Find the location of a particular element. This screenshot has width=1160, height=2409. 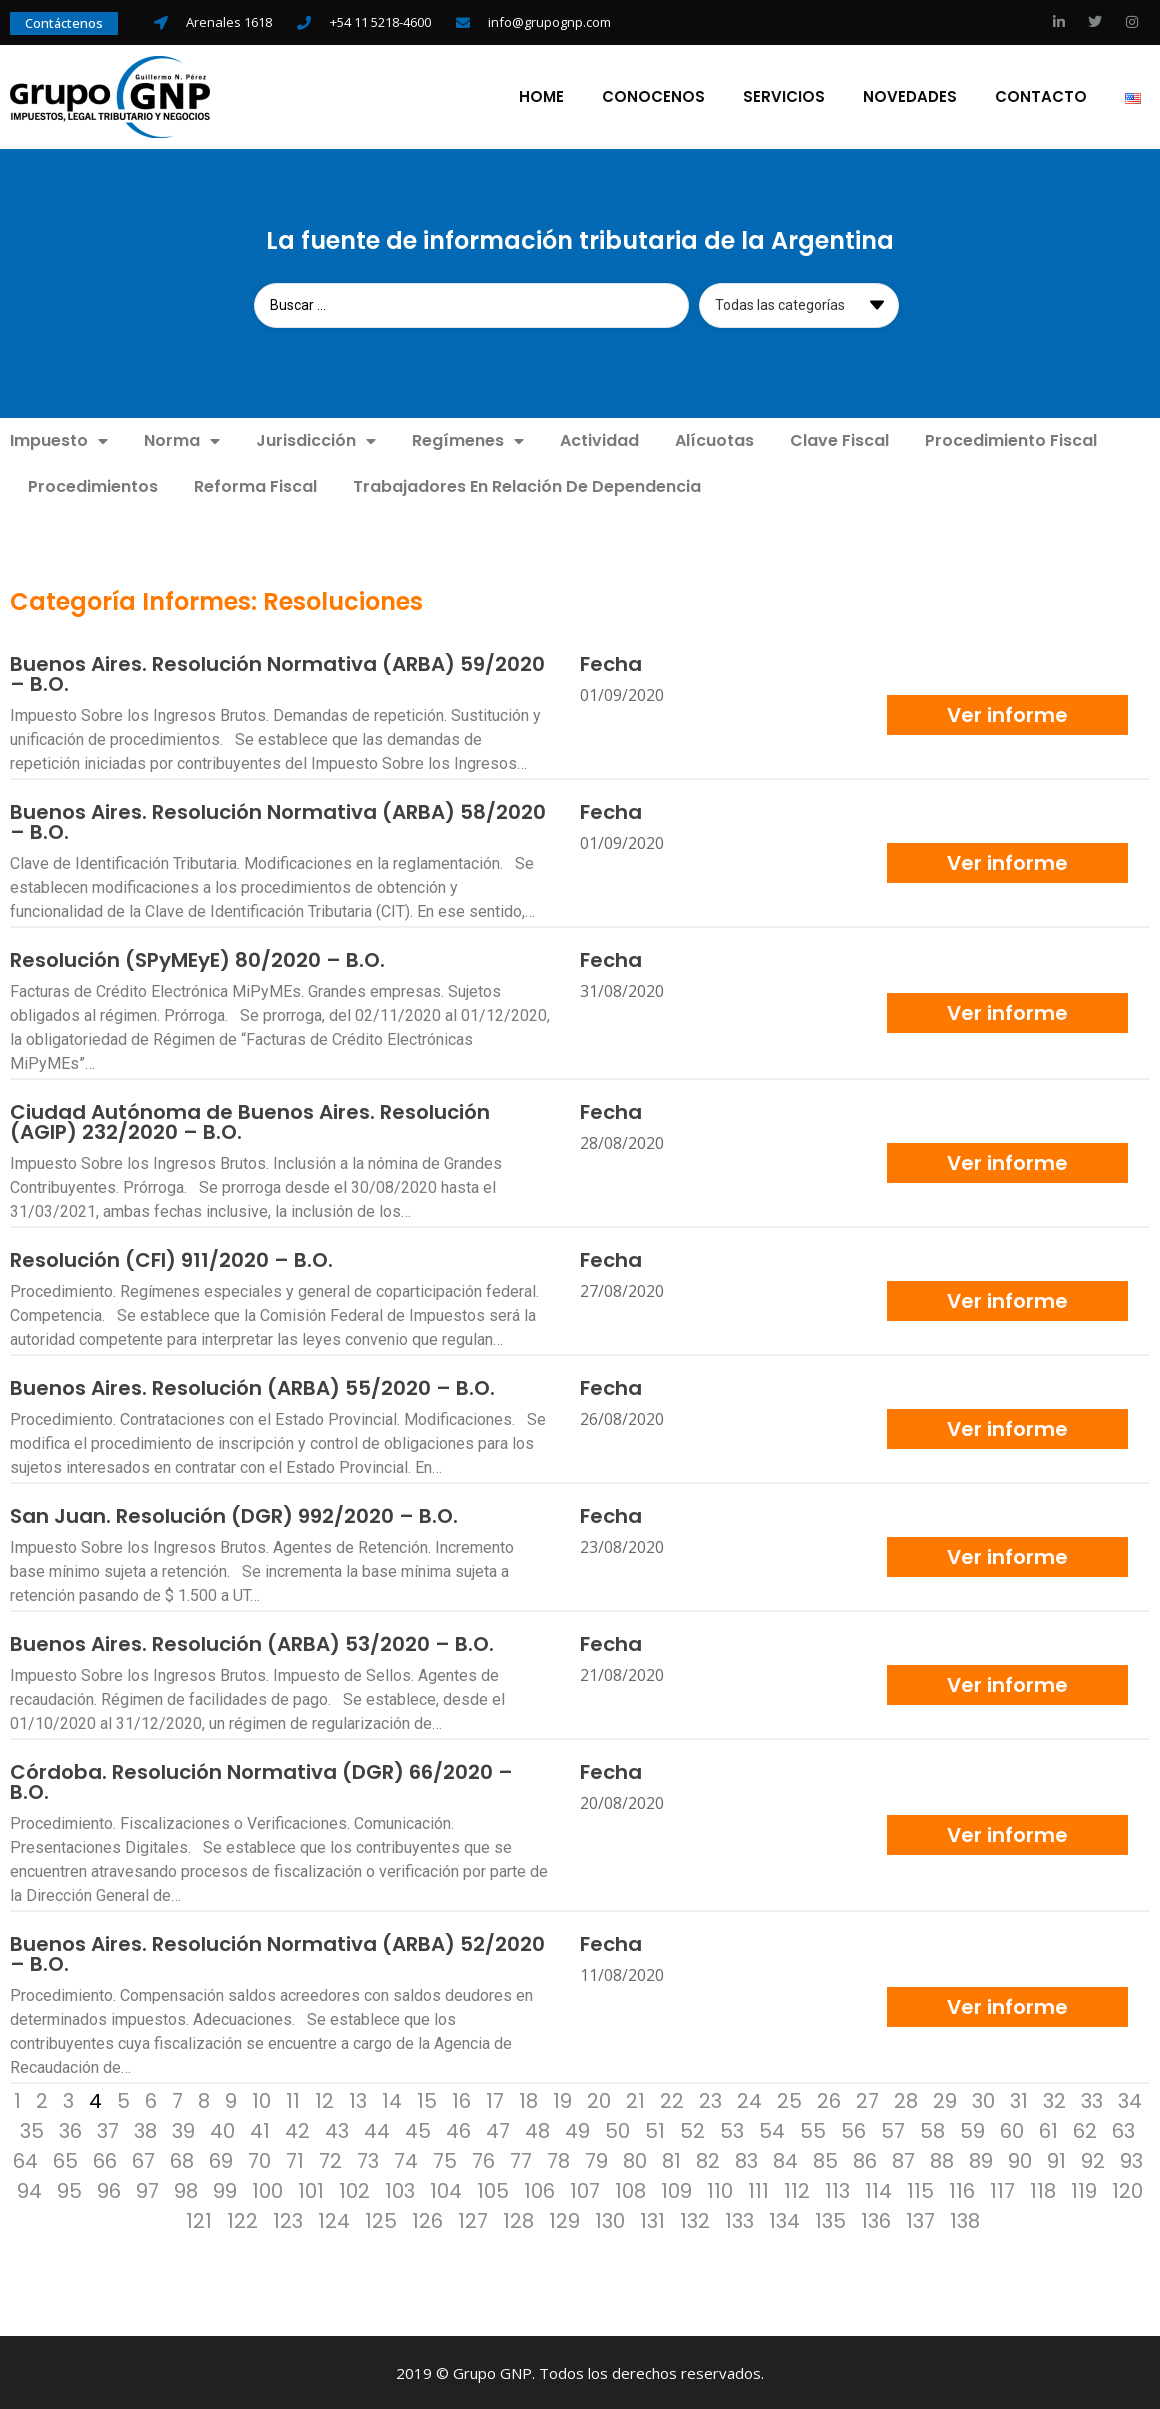

67 is located at coordinates (143, 2159).